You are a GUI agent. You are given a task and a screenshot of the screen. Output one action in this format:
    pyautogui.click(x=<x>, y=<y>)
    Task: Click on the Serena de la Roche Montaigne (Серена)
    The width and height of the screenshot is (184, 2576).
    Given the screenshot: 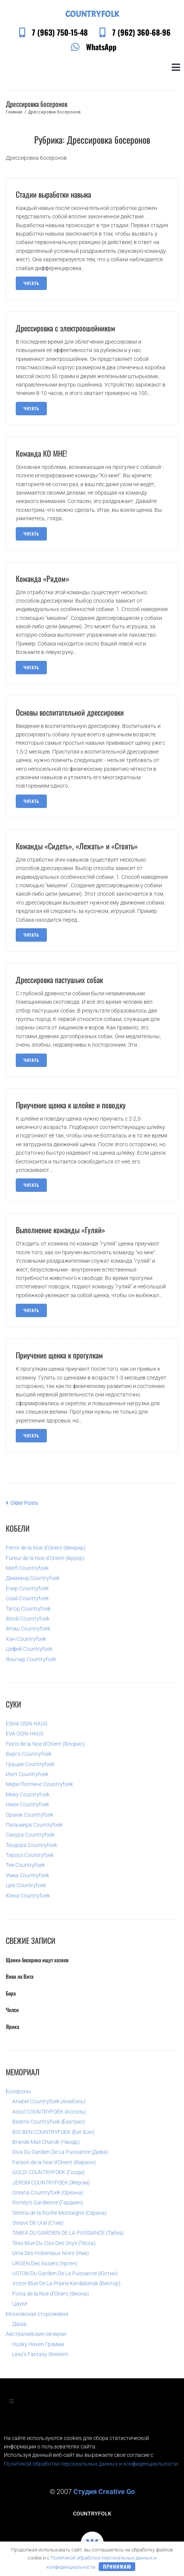 What is the action you would take?
    pyautogui.click(x=59, y=2213)
    